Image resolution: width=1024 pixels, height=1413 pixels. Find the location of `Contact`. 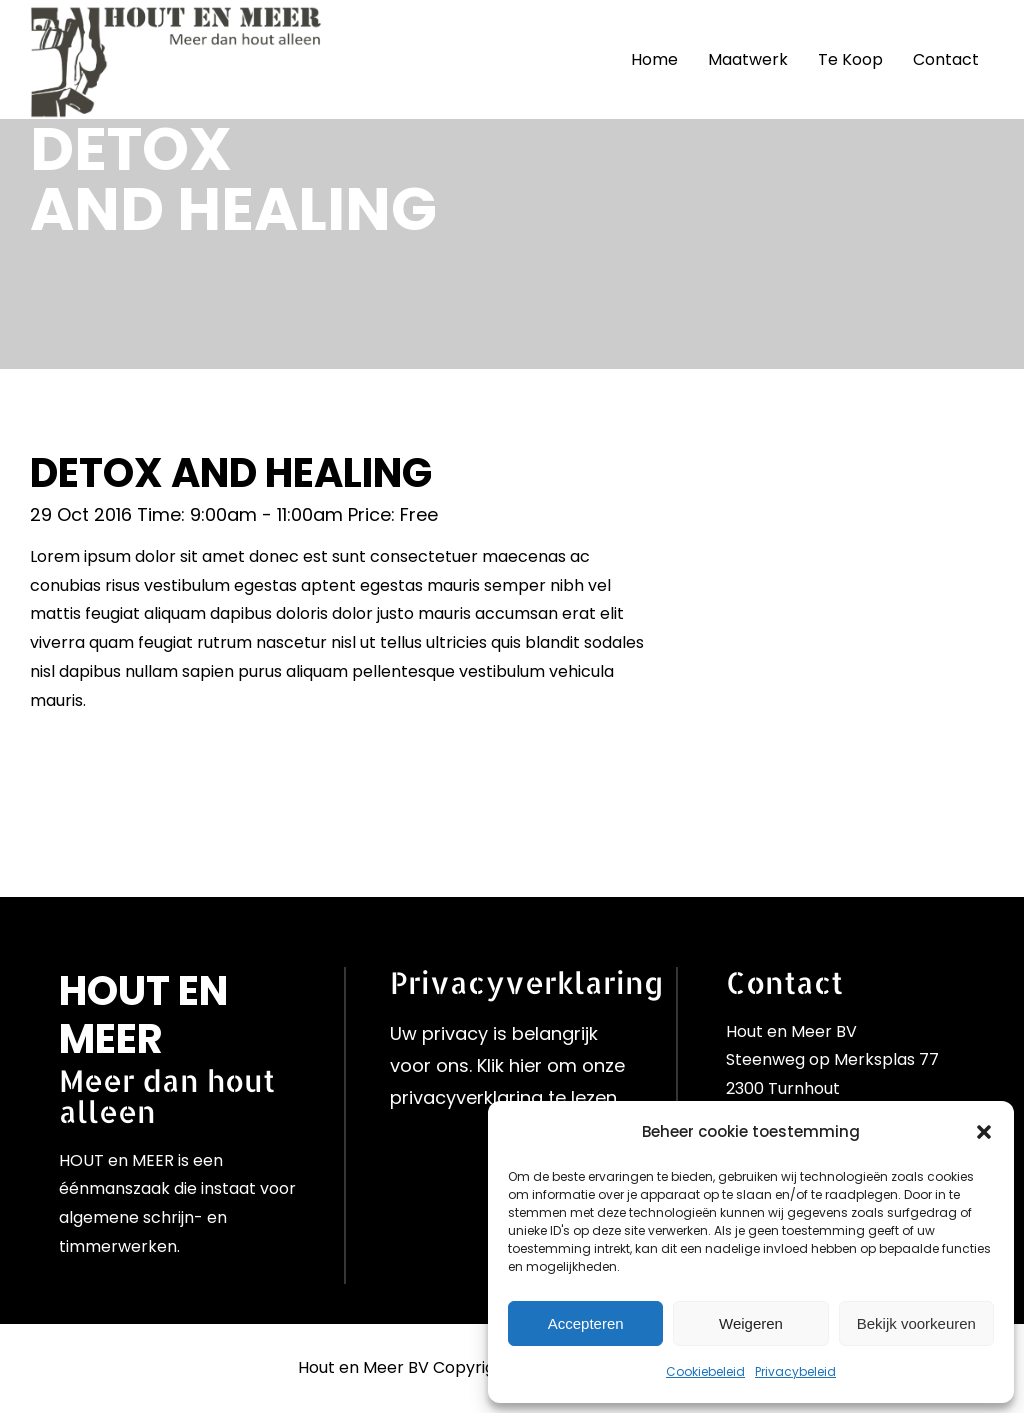

Contact is located at coordinates (946, 59).